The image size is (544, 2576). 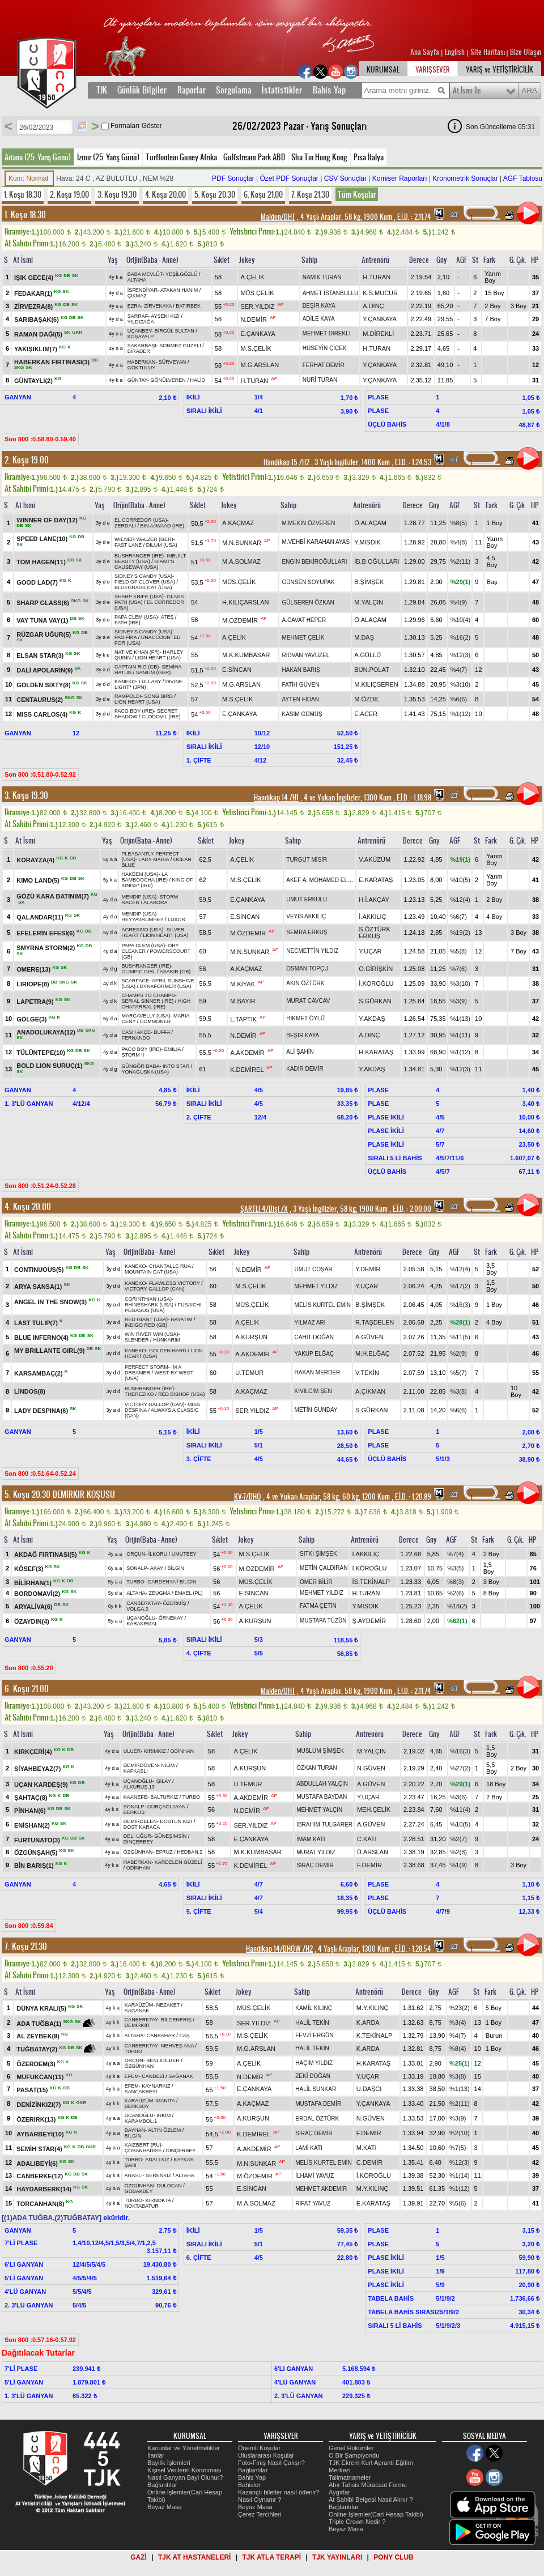 I want to click on Uluslararası Koşular, so click(x=266, y=2455).